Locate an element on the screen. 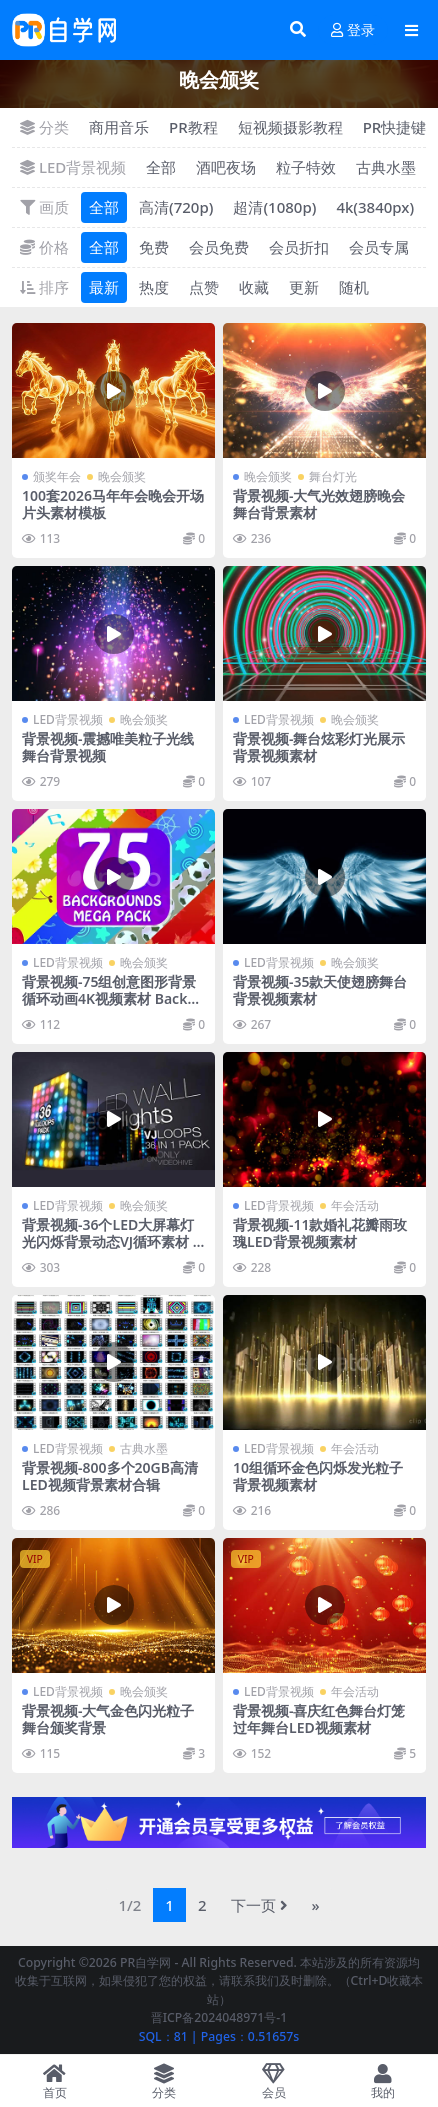 Image resolution: width=438 pixels, height=2107 pixels. LED背景视频 is located at coordinates (68, 719).